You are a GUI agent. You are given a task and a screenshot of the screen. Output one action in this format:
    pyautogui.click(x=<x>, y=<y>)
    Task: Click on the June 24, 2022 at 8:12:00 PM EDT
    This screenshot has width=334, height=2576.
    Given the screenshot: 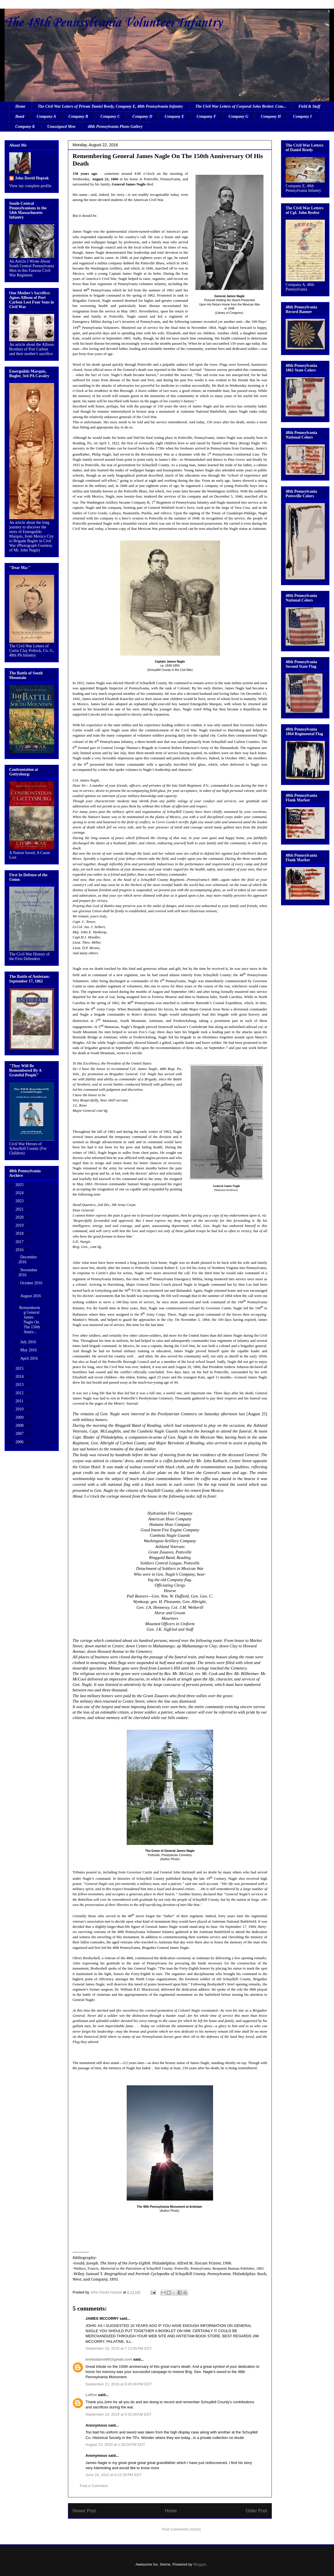 What is the action you would take?
    pyautogui.click(x=114, y=2475)
    